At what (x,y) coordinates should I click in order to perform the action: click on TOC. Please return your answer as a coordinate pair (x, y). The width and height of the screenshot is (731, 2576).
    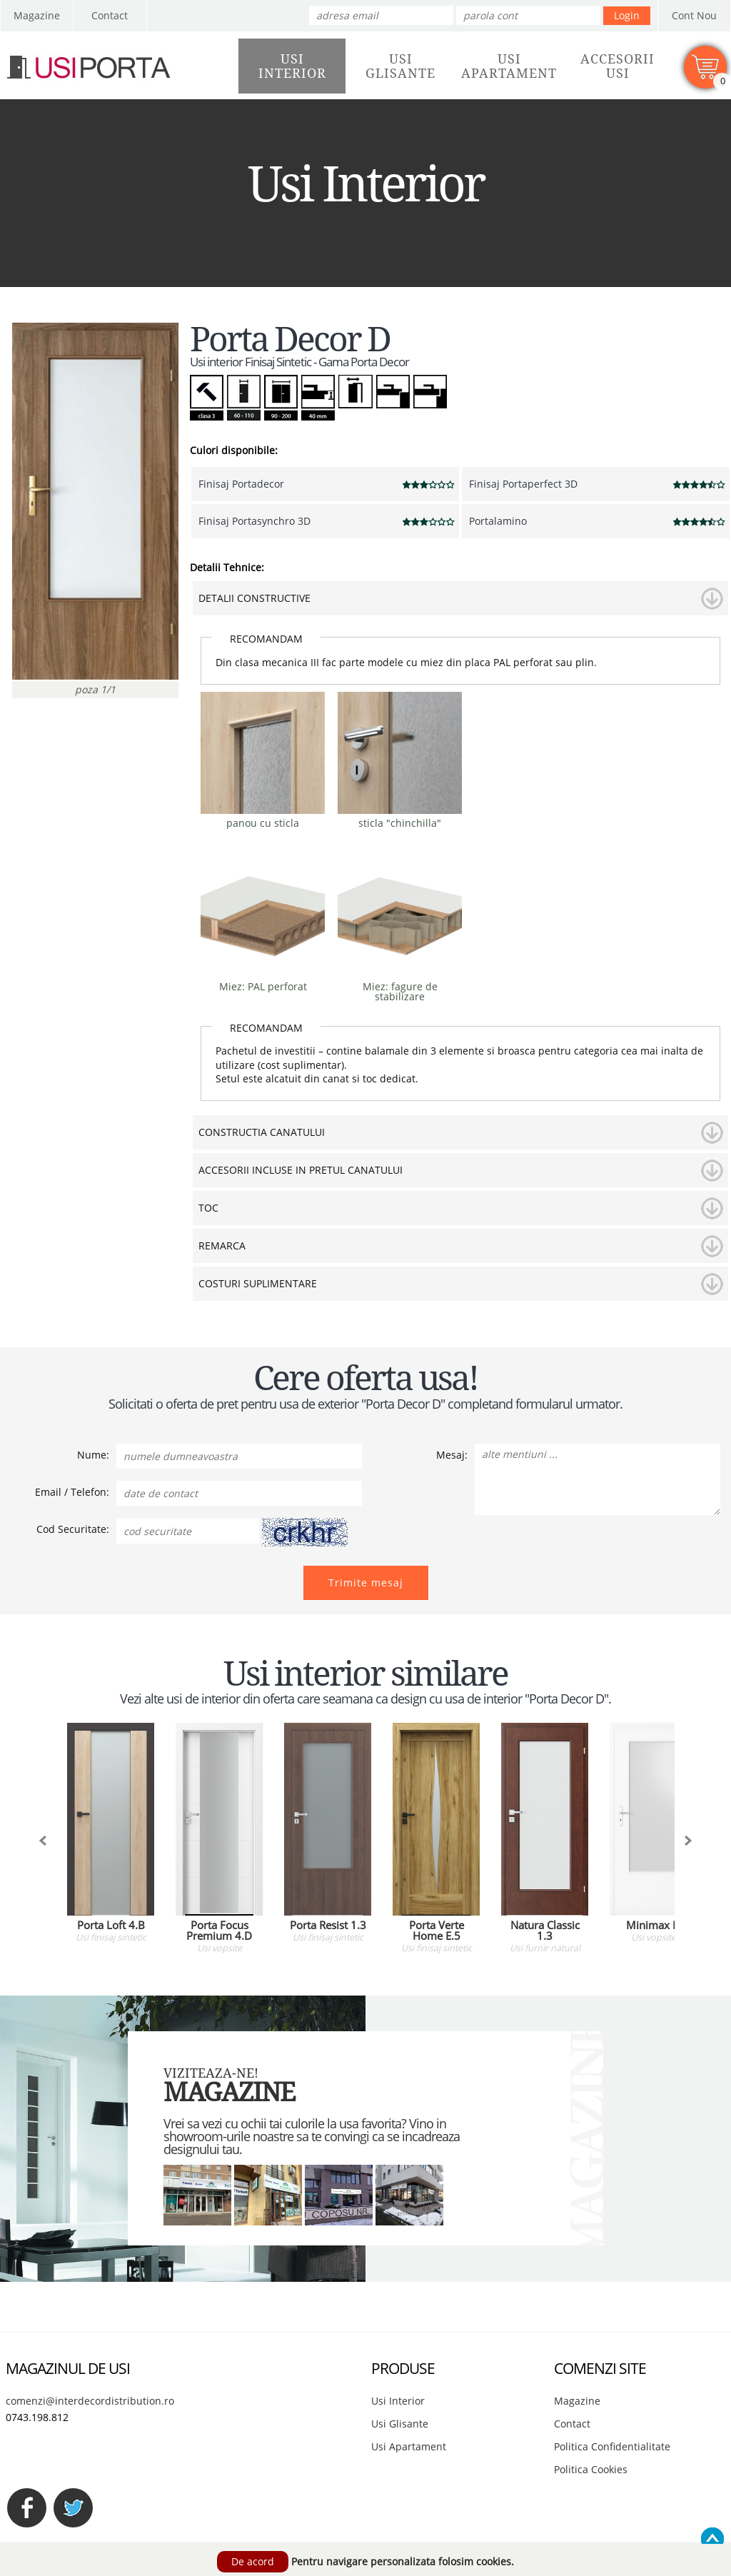
    Looking at the image, I should click on (208, 1207).